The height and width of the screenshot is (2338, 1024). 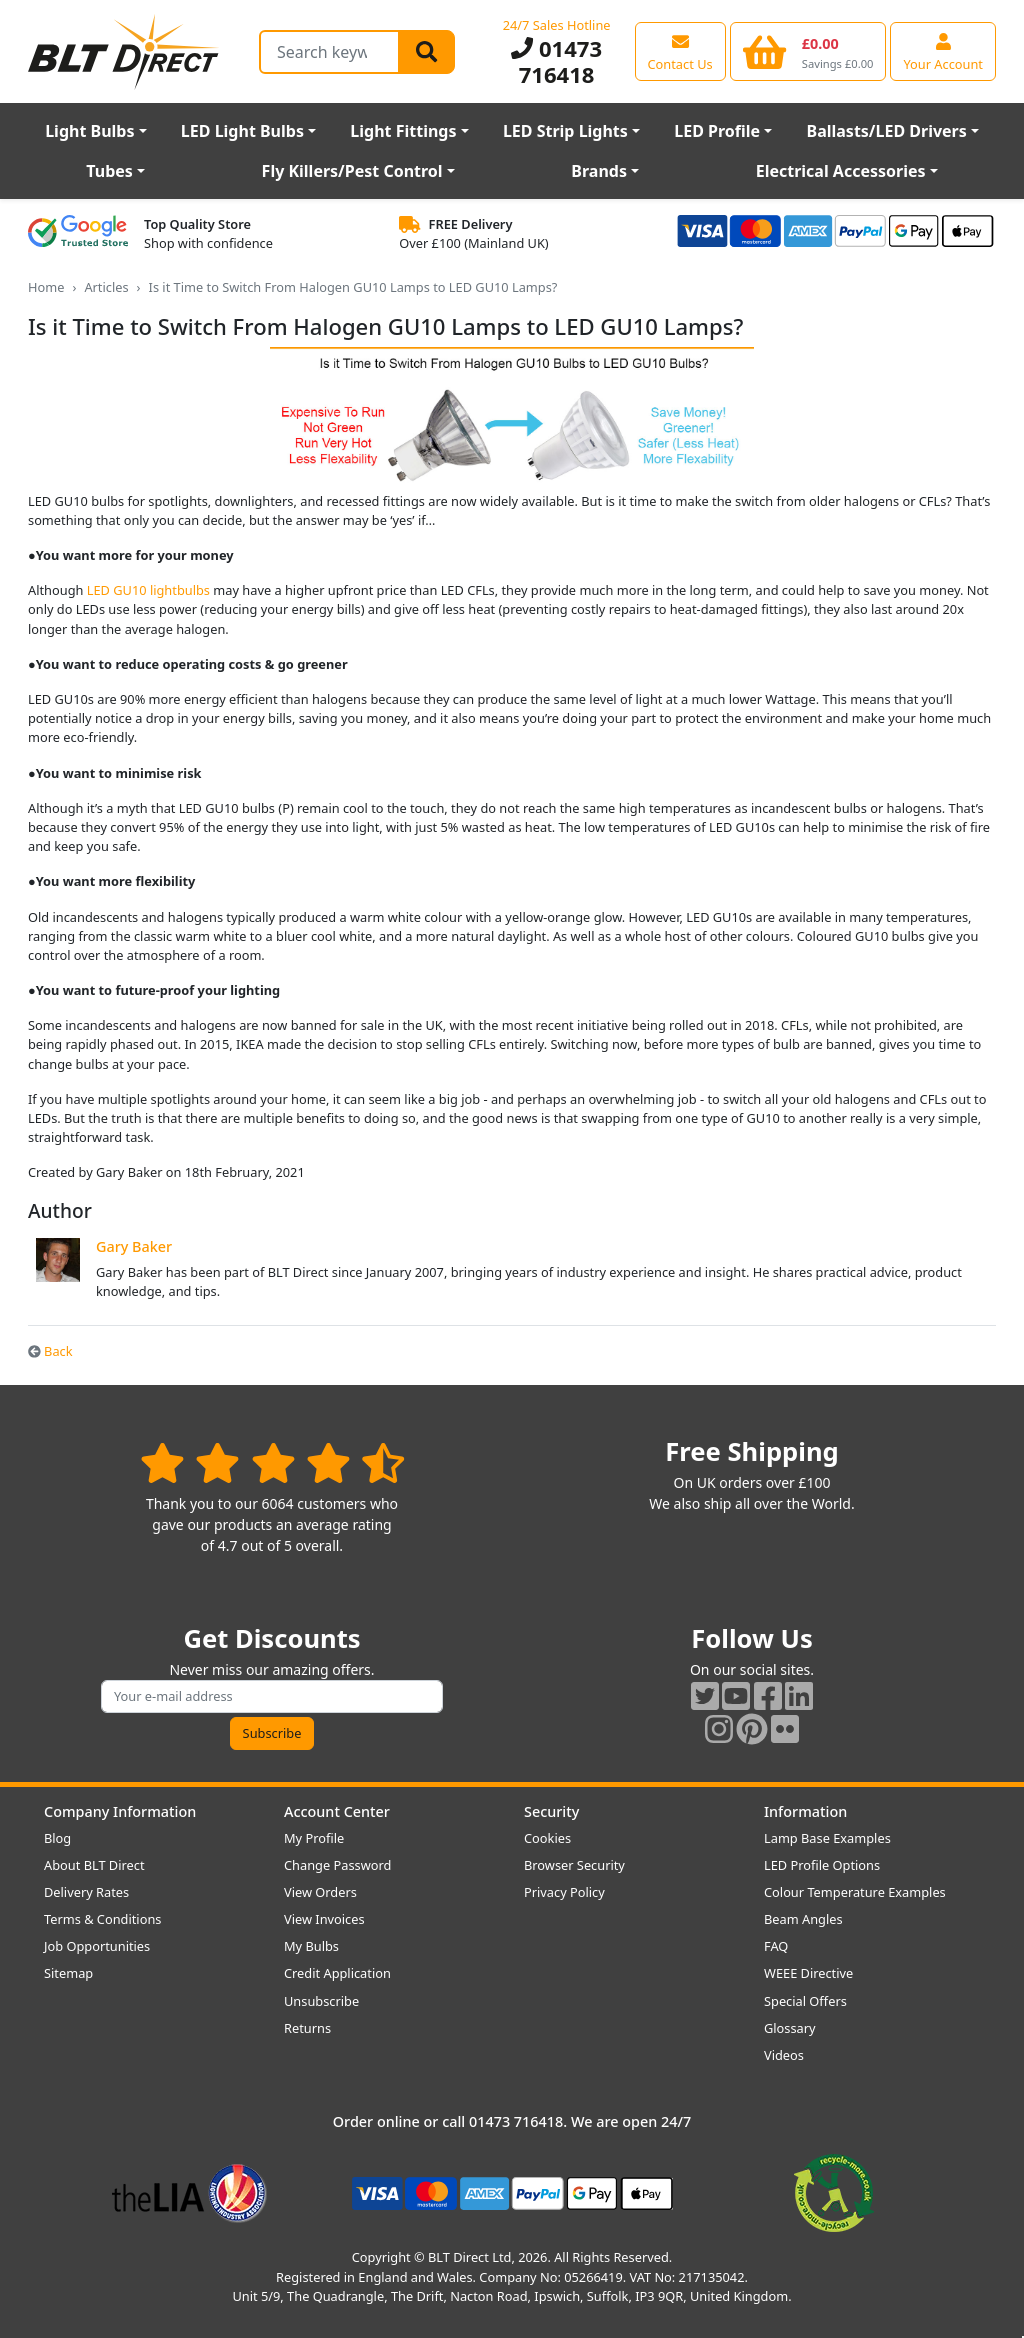 I want to click on 01473 716418, so click(x=556, y=61).